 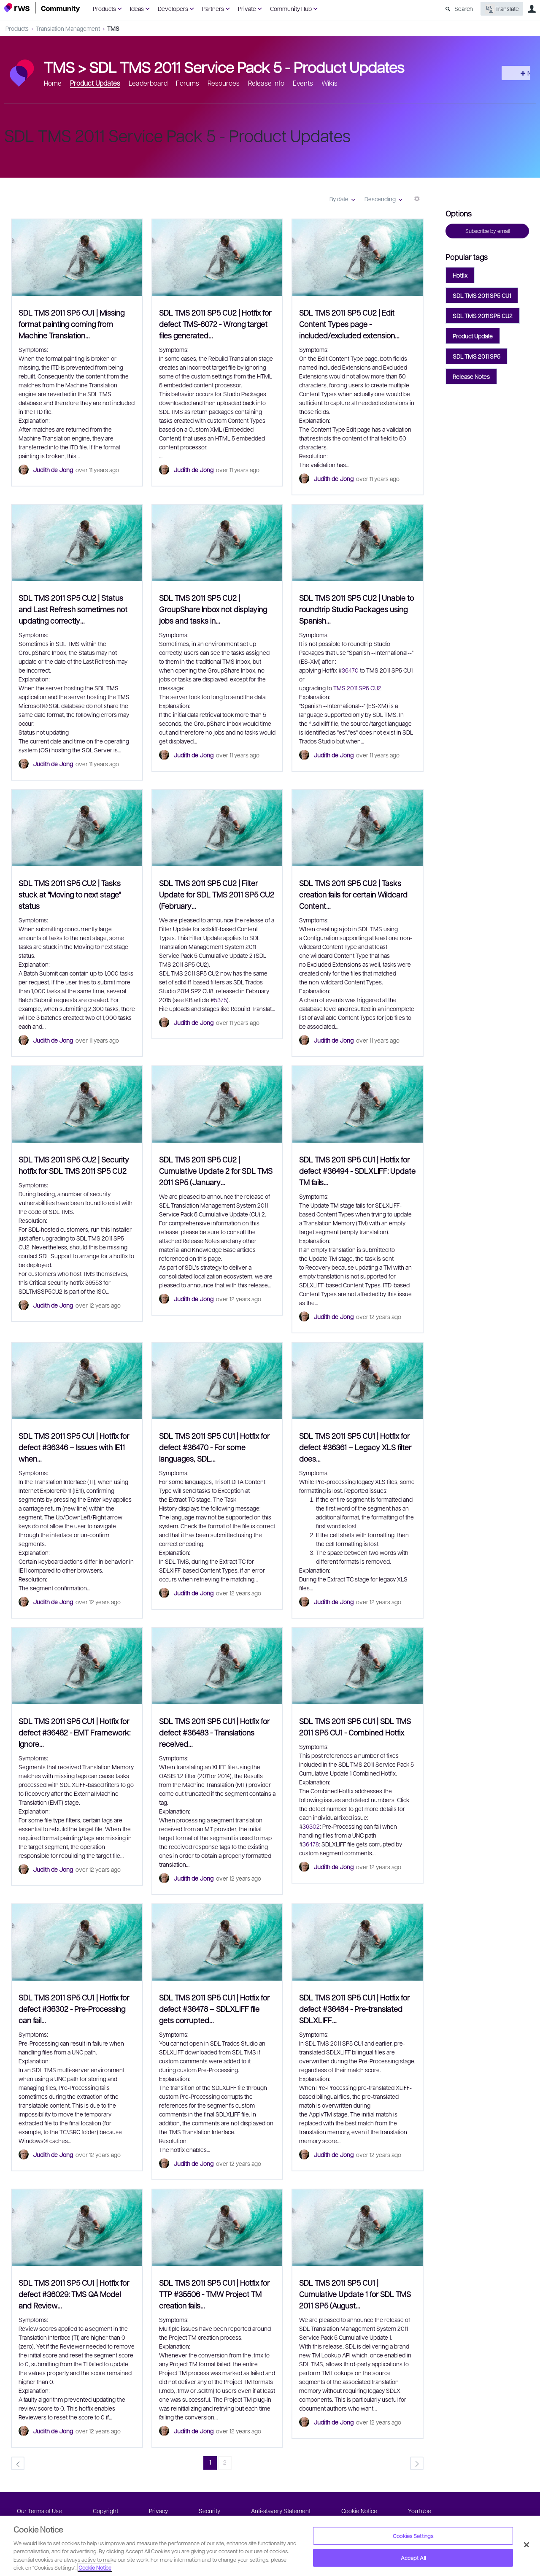 What do you see at coordinates (113, 28) in the screenshot?
I see `TMS` at bounding box center [113, 28].